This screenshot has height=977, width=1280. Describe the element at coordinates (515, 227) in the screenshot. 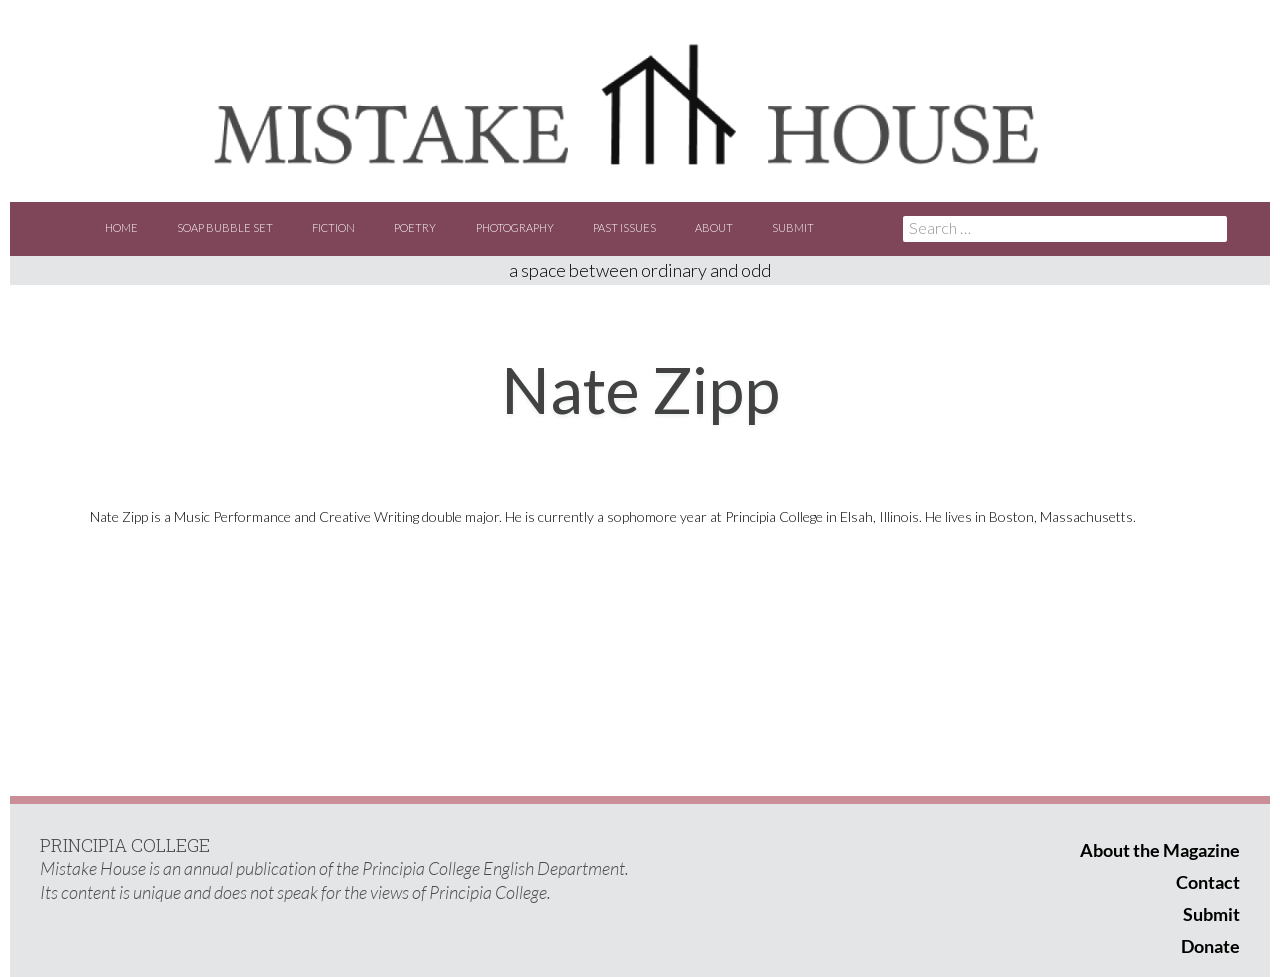

I see `Photography` at that location.